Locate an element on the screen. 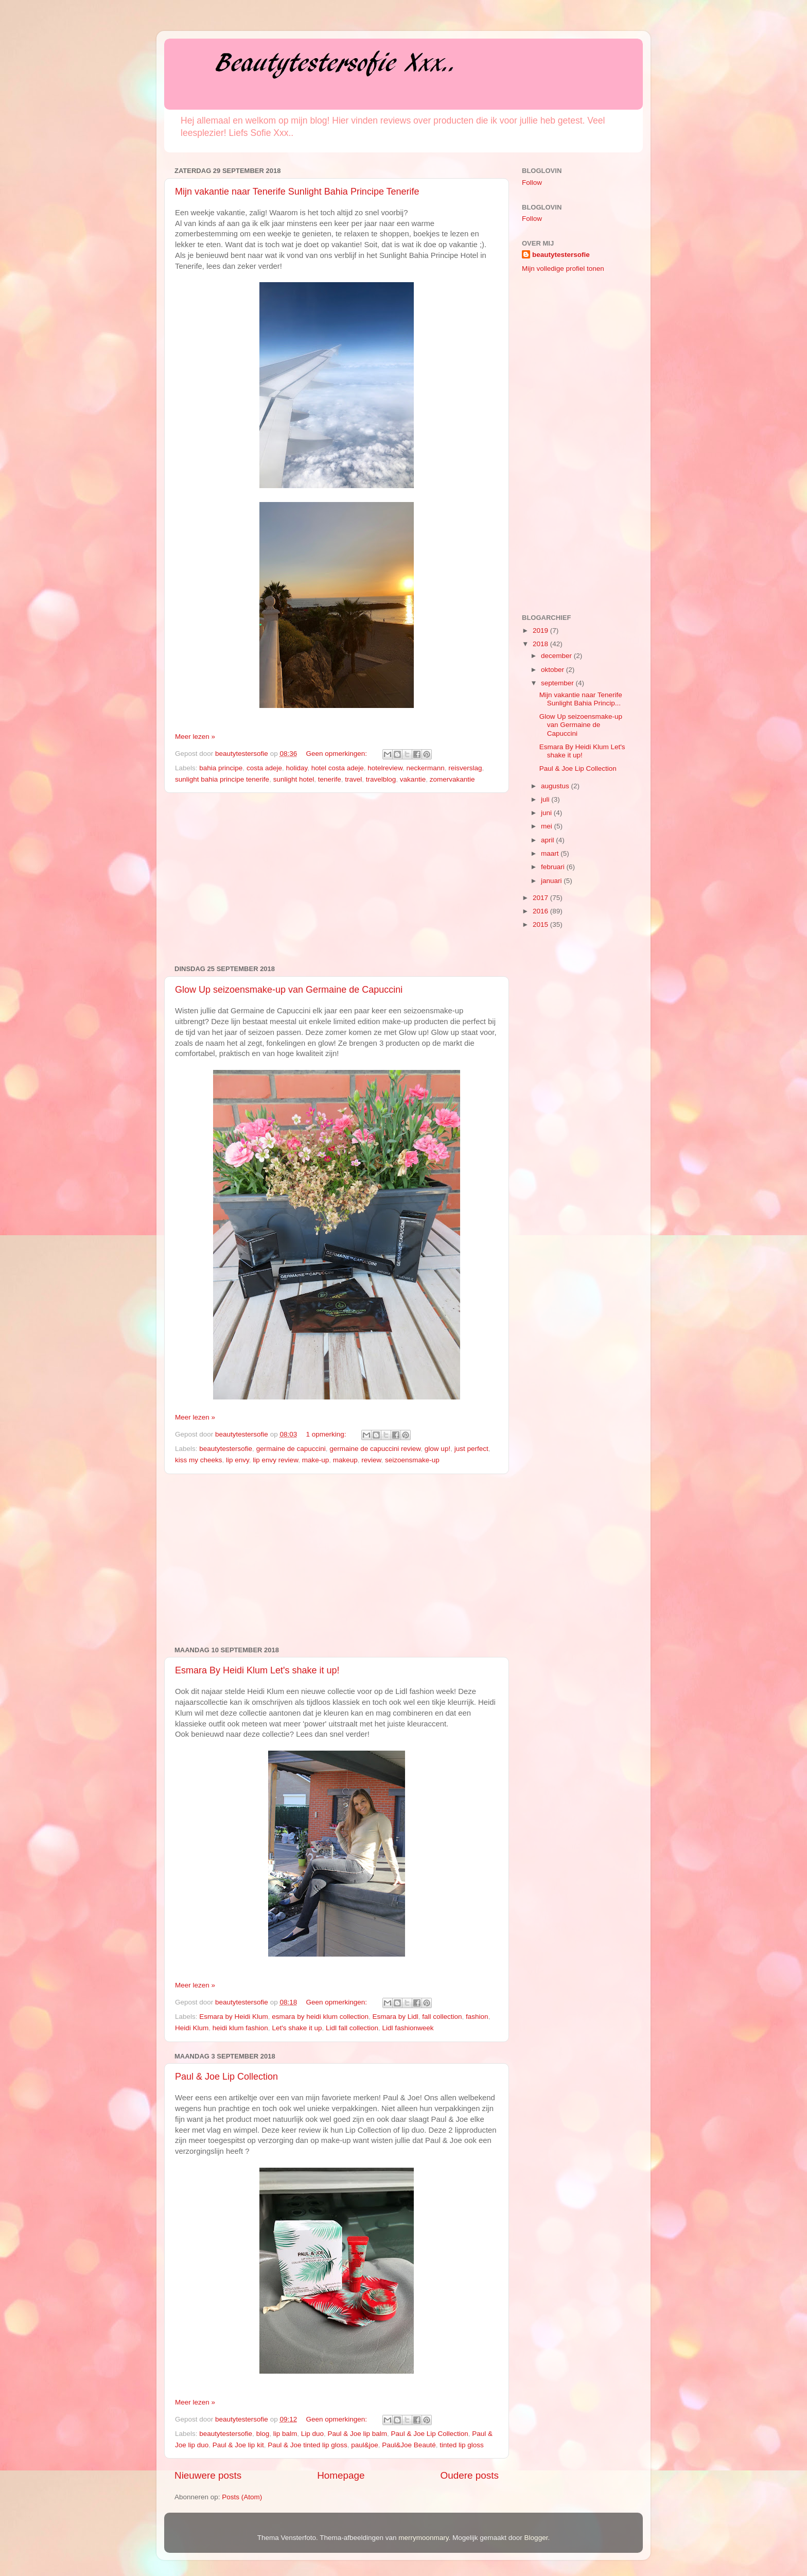 This screenshot has width=807, height=2576. Glow Up seizoensmake-up van Germaine de Capuccini is located at coordinates (288, 989).